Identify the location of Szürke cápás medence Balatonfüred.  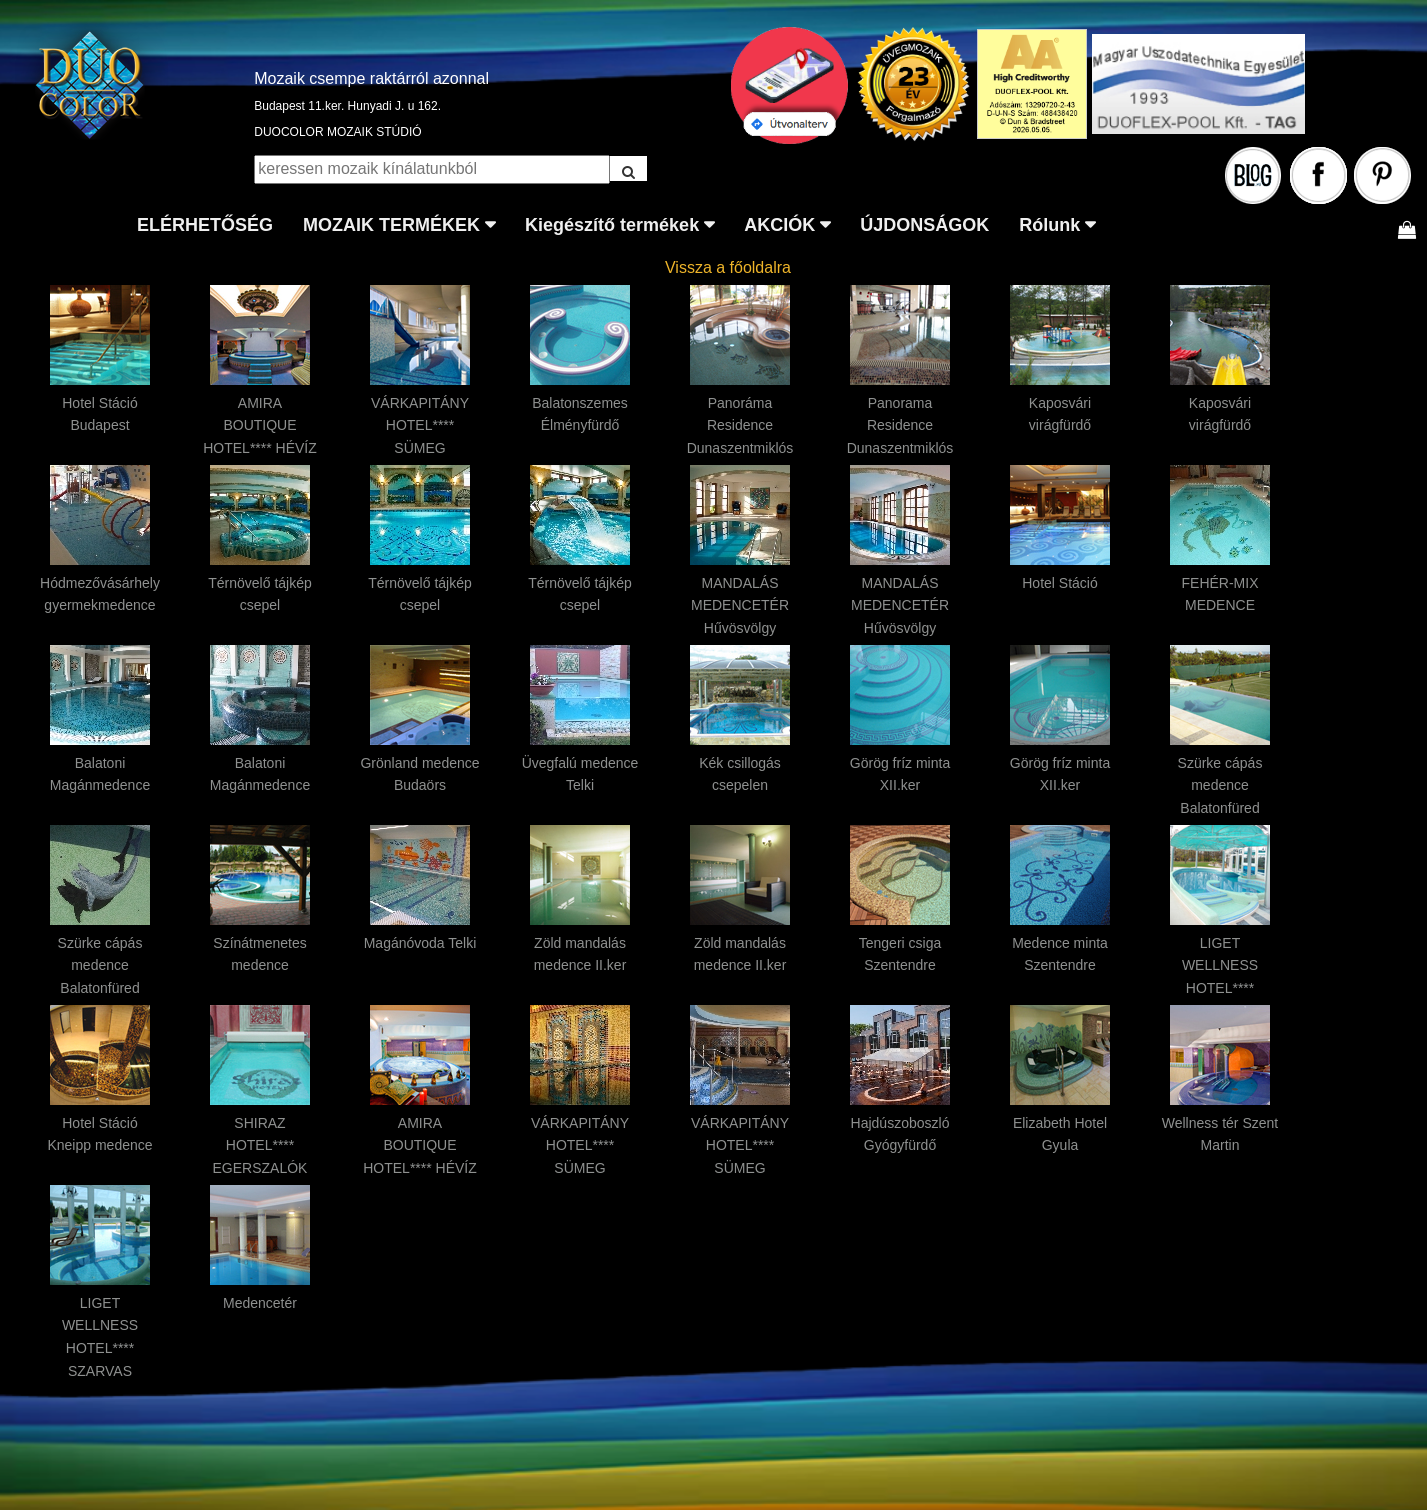
(1220, 786).